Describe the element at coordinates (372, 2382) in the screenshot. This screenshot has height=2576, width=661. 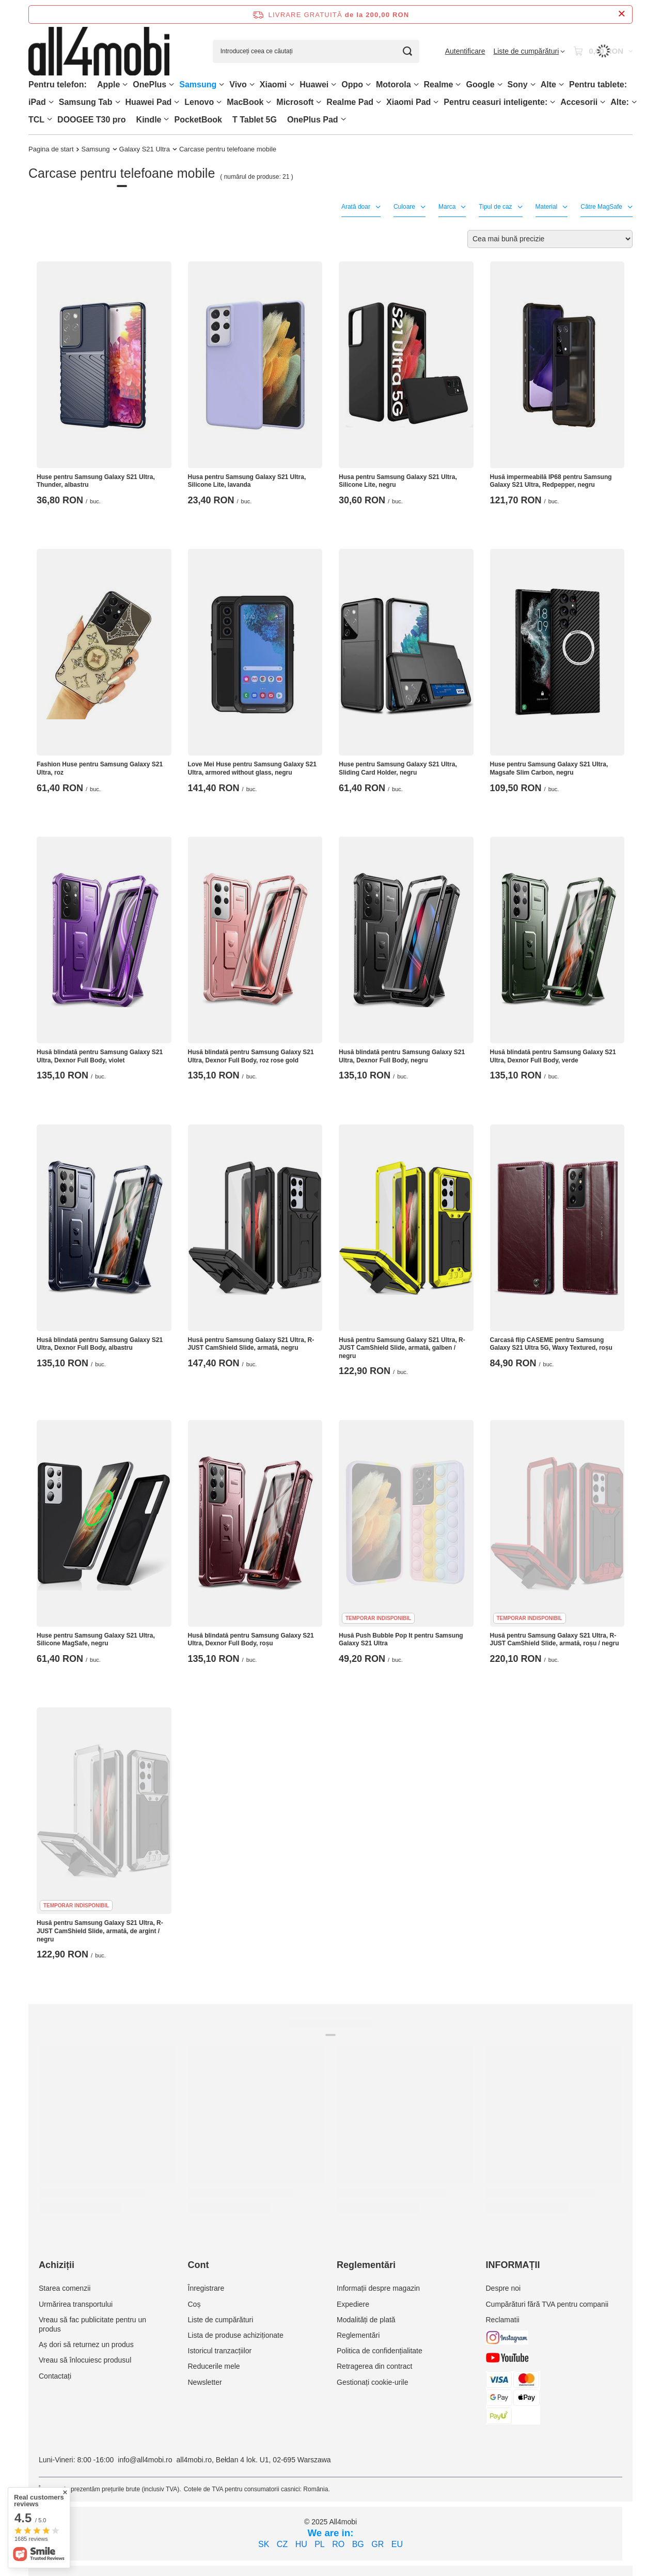
I see `Gestionați cookie-urile [Element stopki: Gestionați cookie-urile]` at that location.